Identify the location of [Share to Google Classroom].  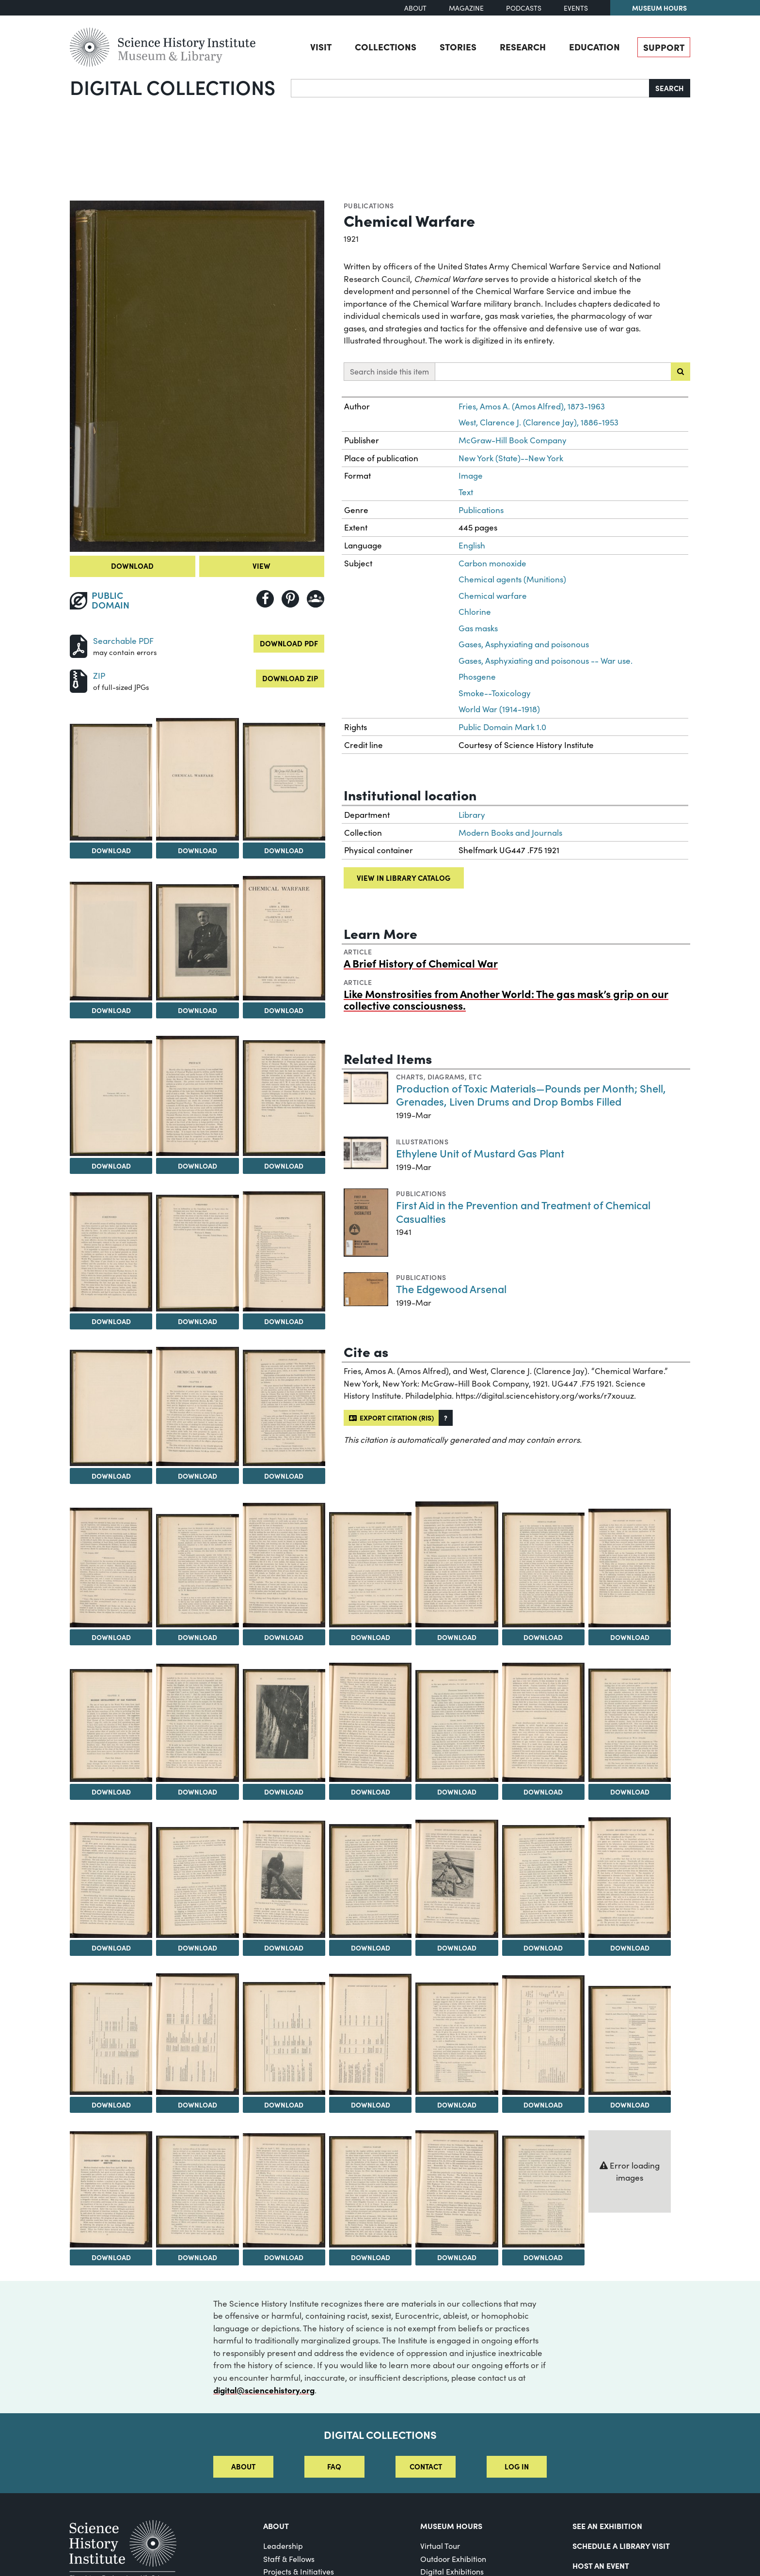
(315, 599).